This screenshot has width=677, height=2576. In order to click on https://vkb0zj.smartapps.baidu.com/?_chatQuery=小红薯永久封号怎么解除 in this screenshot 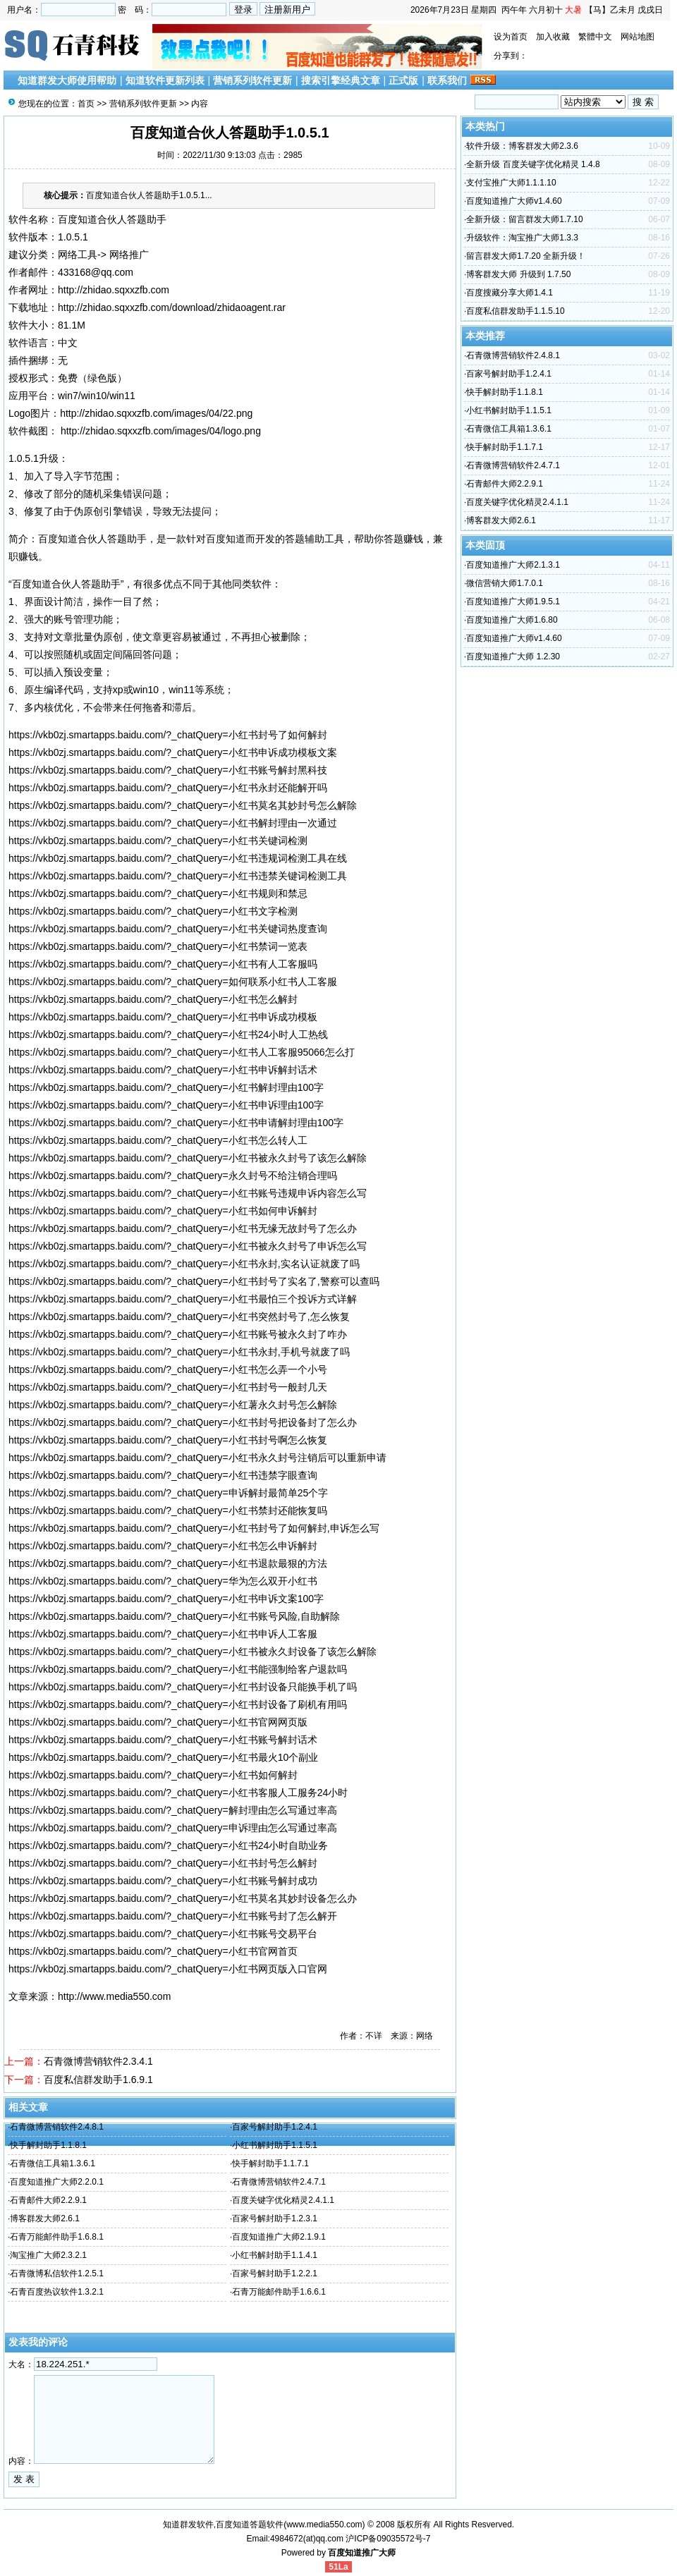, I will do `click(172, 1404)`.